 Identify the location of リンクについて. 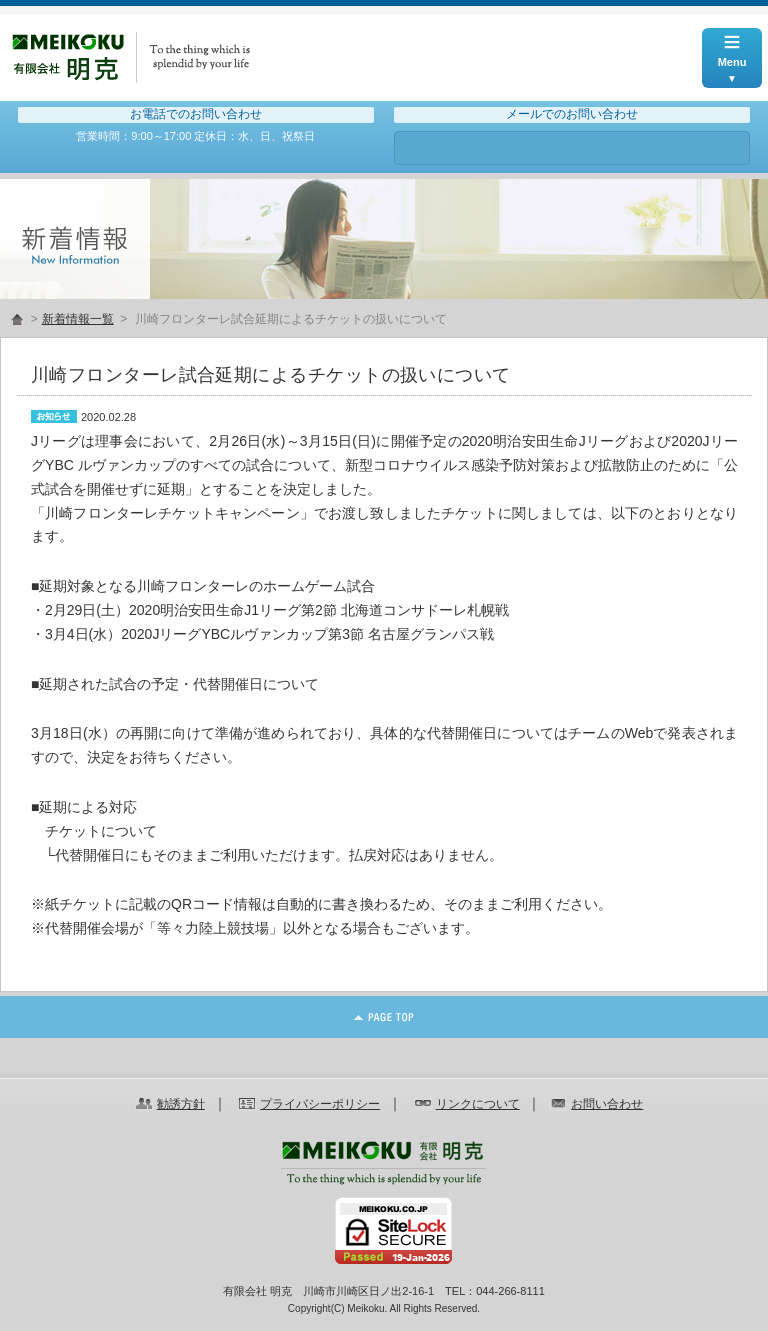
(478, 1104).